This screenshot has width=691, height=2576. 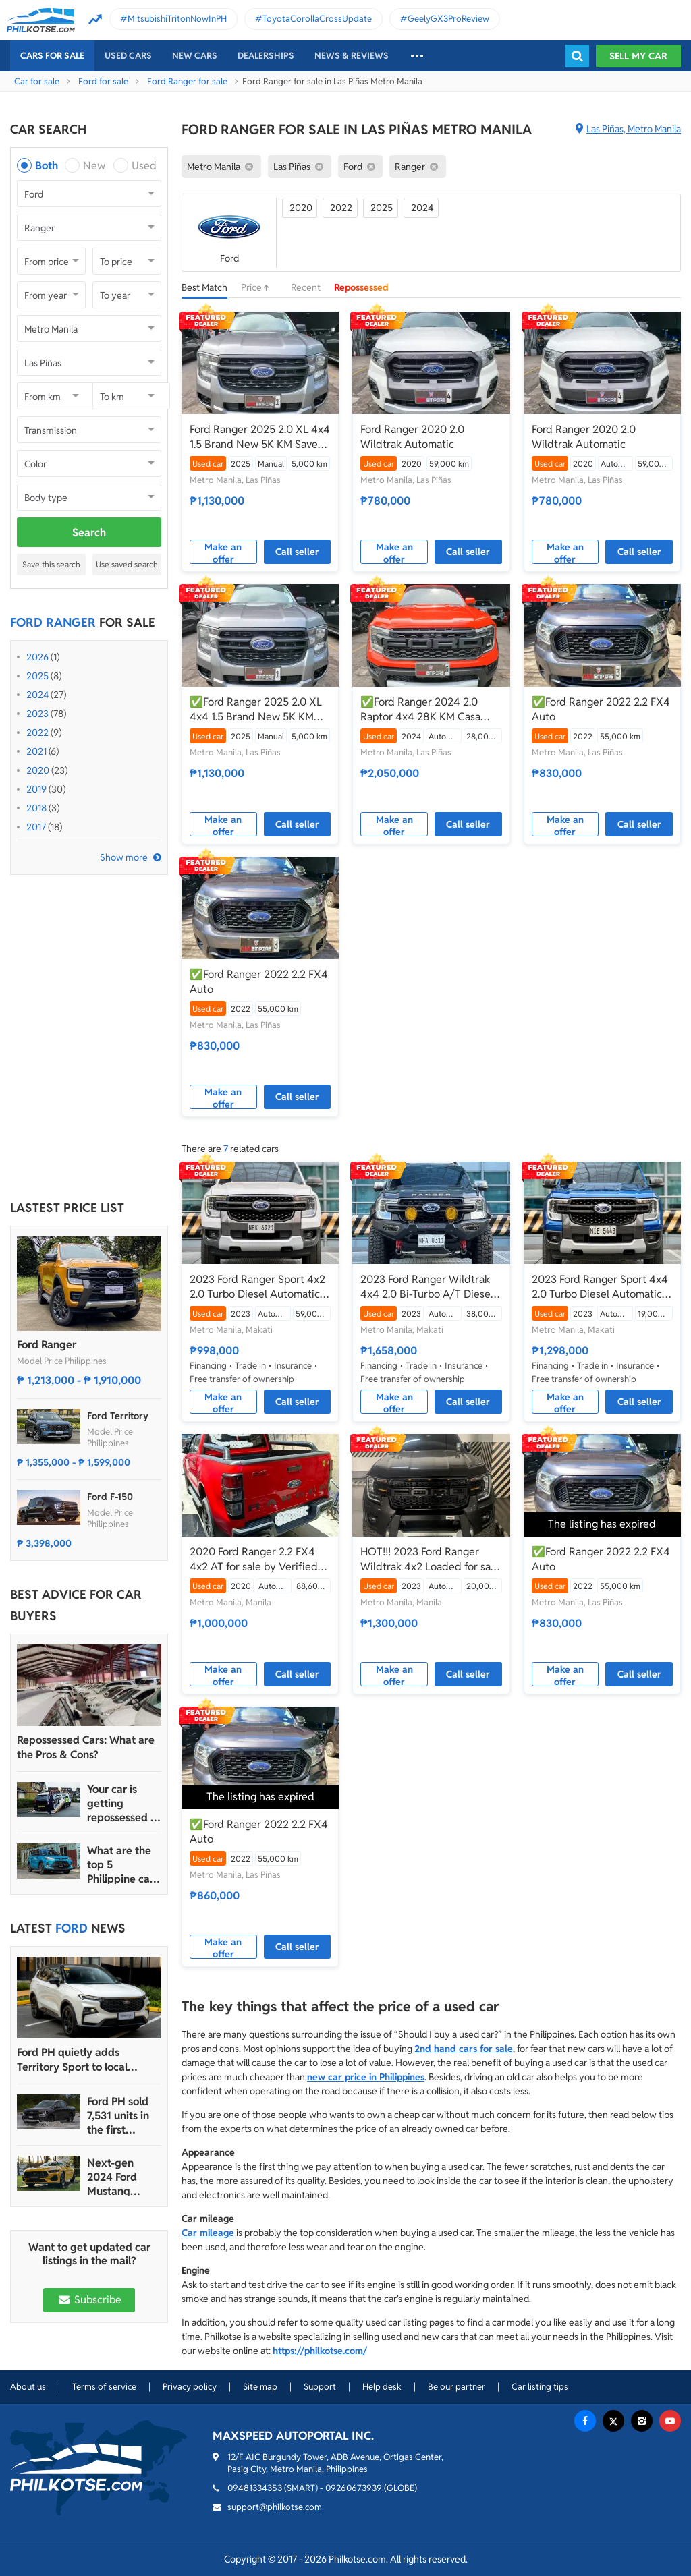 I want to click on Car listing tips, so click(x=540, y=2387).